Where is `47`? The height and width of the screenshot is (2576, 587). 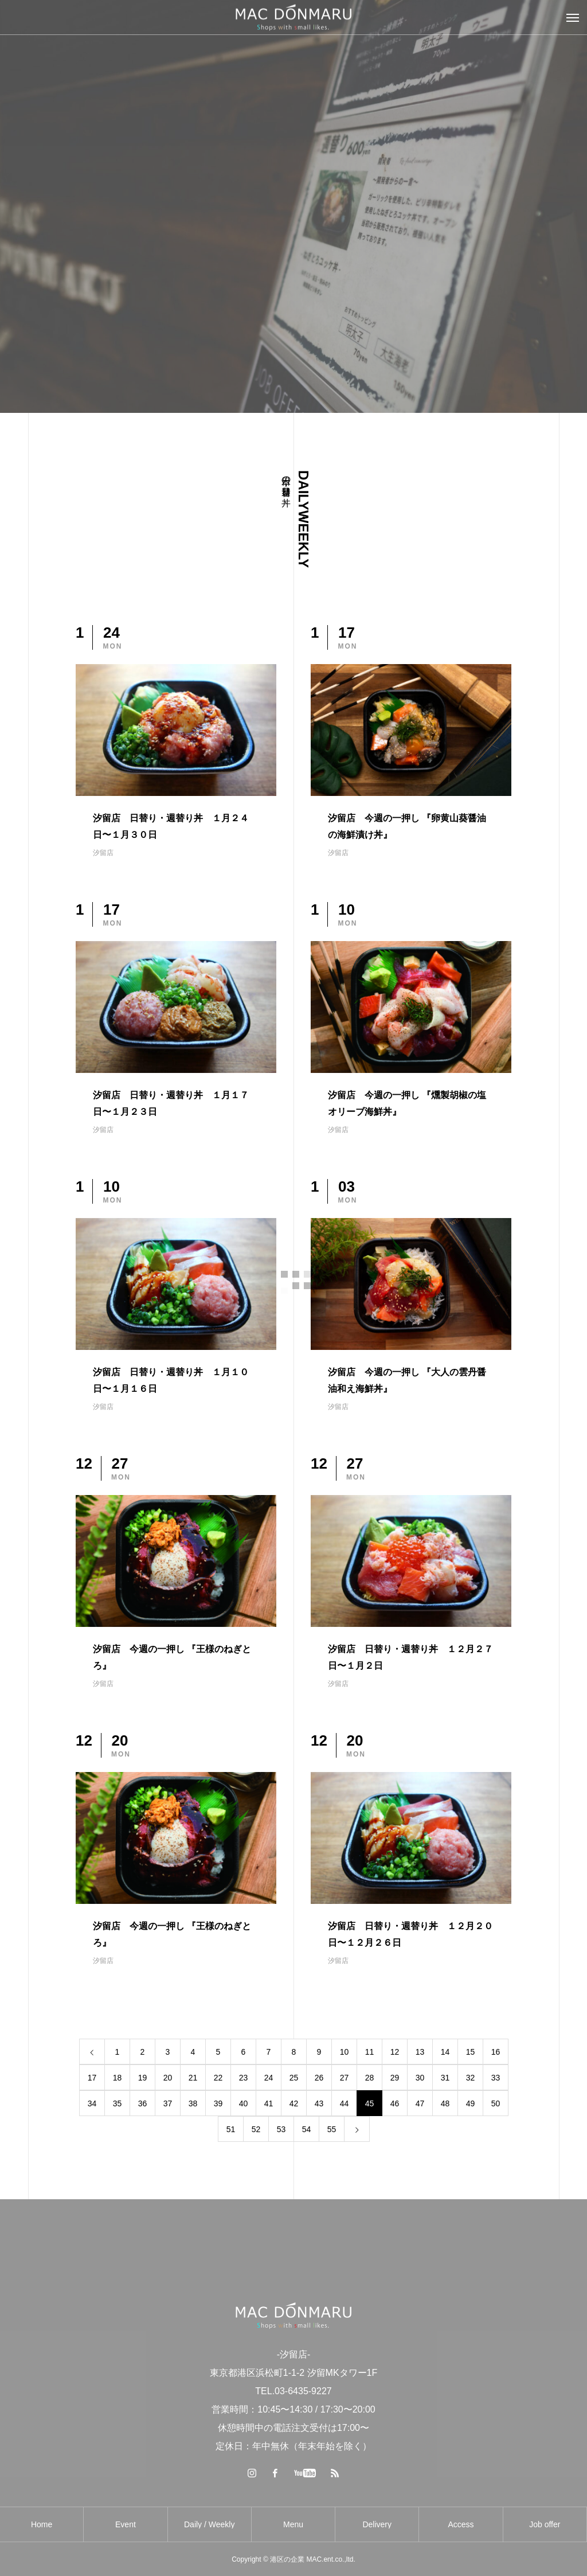
47 is located at coordinates (420, 2103).